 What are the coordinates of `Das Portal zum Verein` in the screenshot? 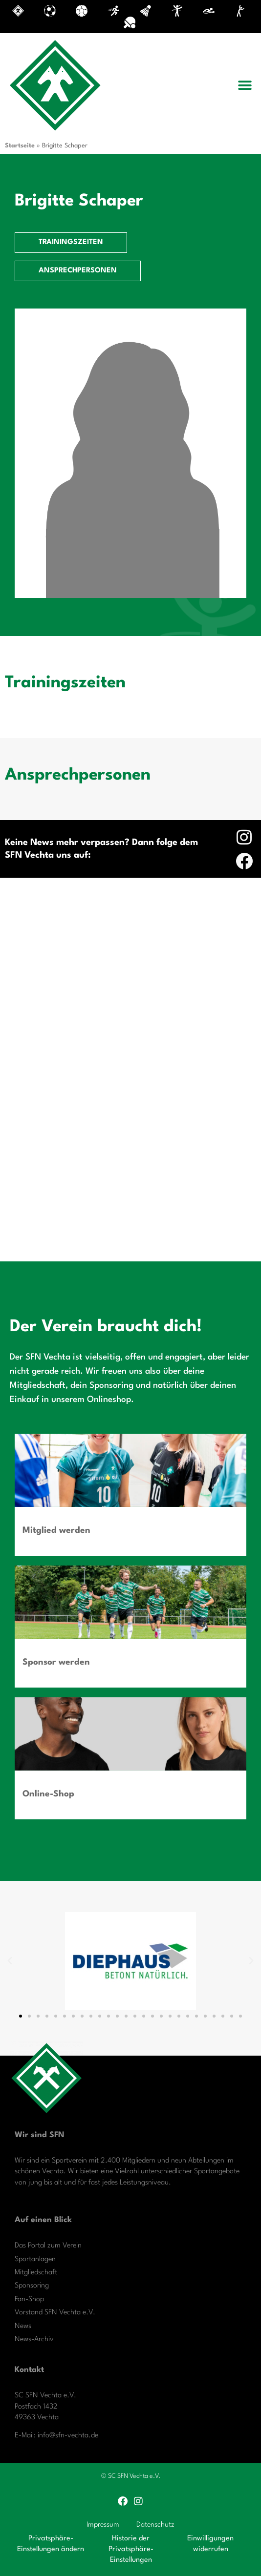 It's located at (48, 2245).